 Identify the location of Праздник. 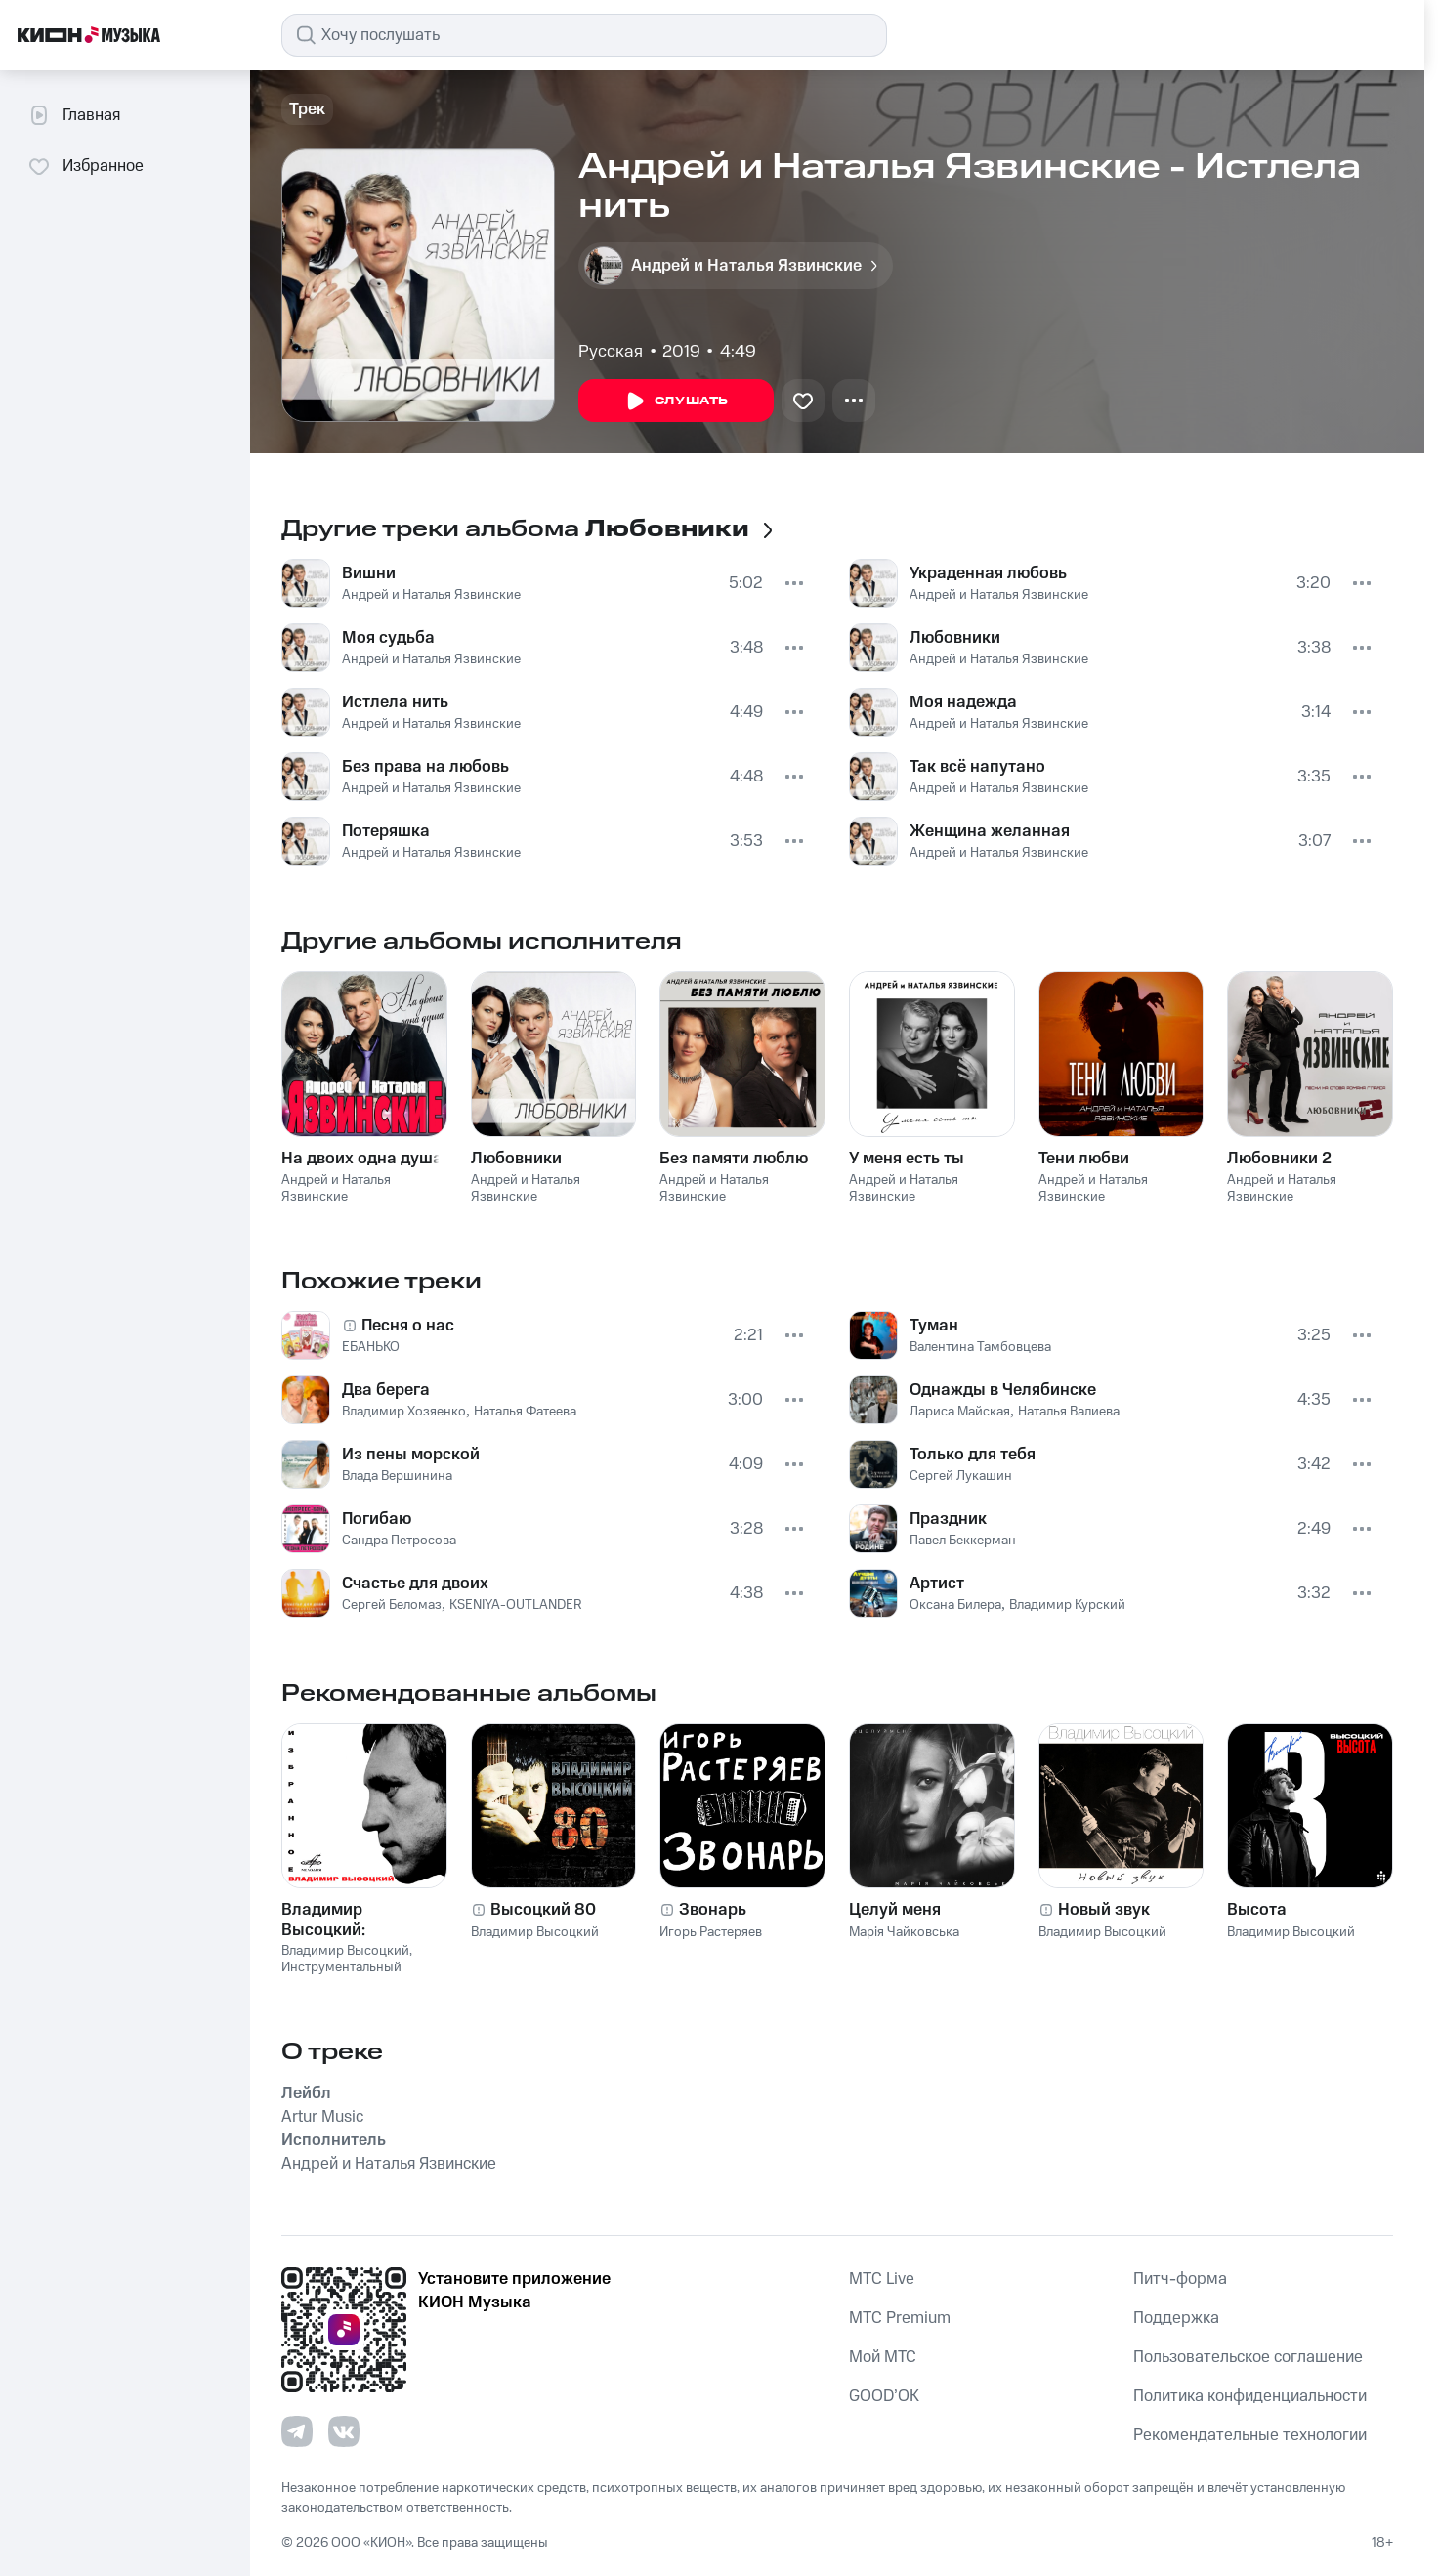
(948, 1519).